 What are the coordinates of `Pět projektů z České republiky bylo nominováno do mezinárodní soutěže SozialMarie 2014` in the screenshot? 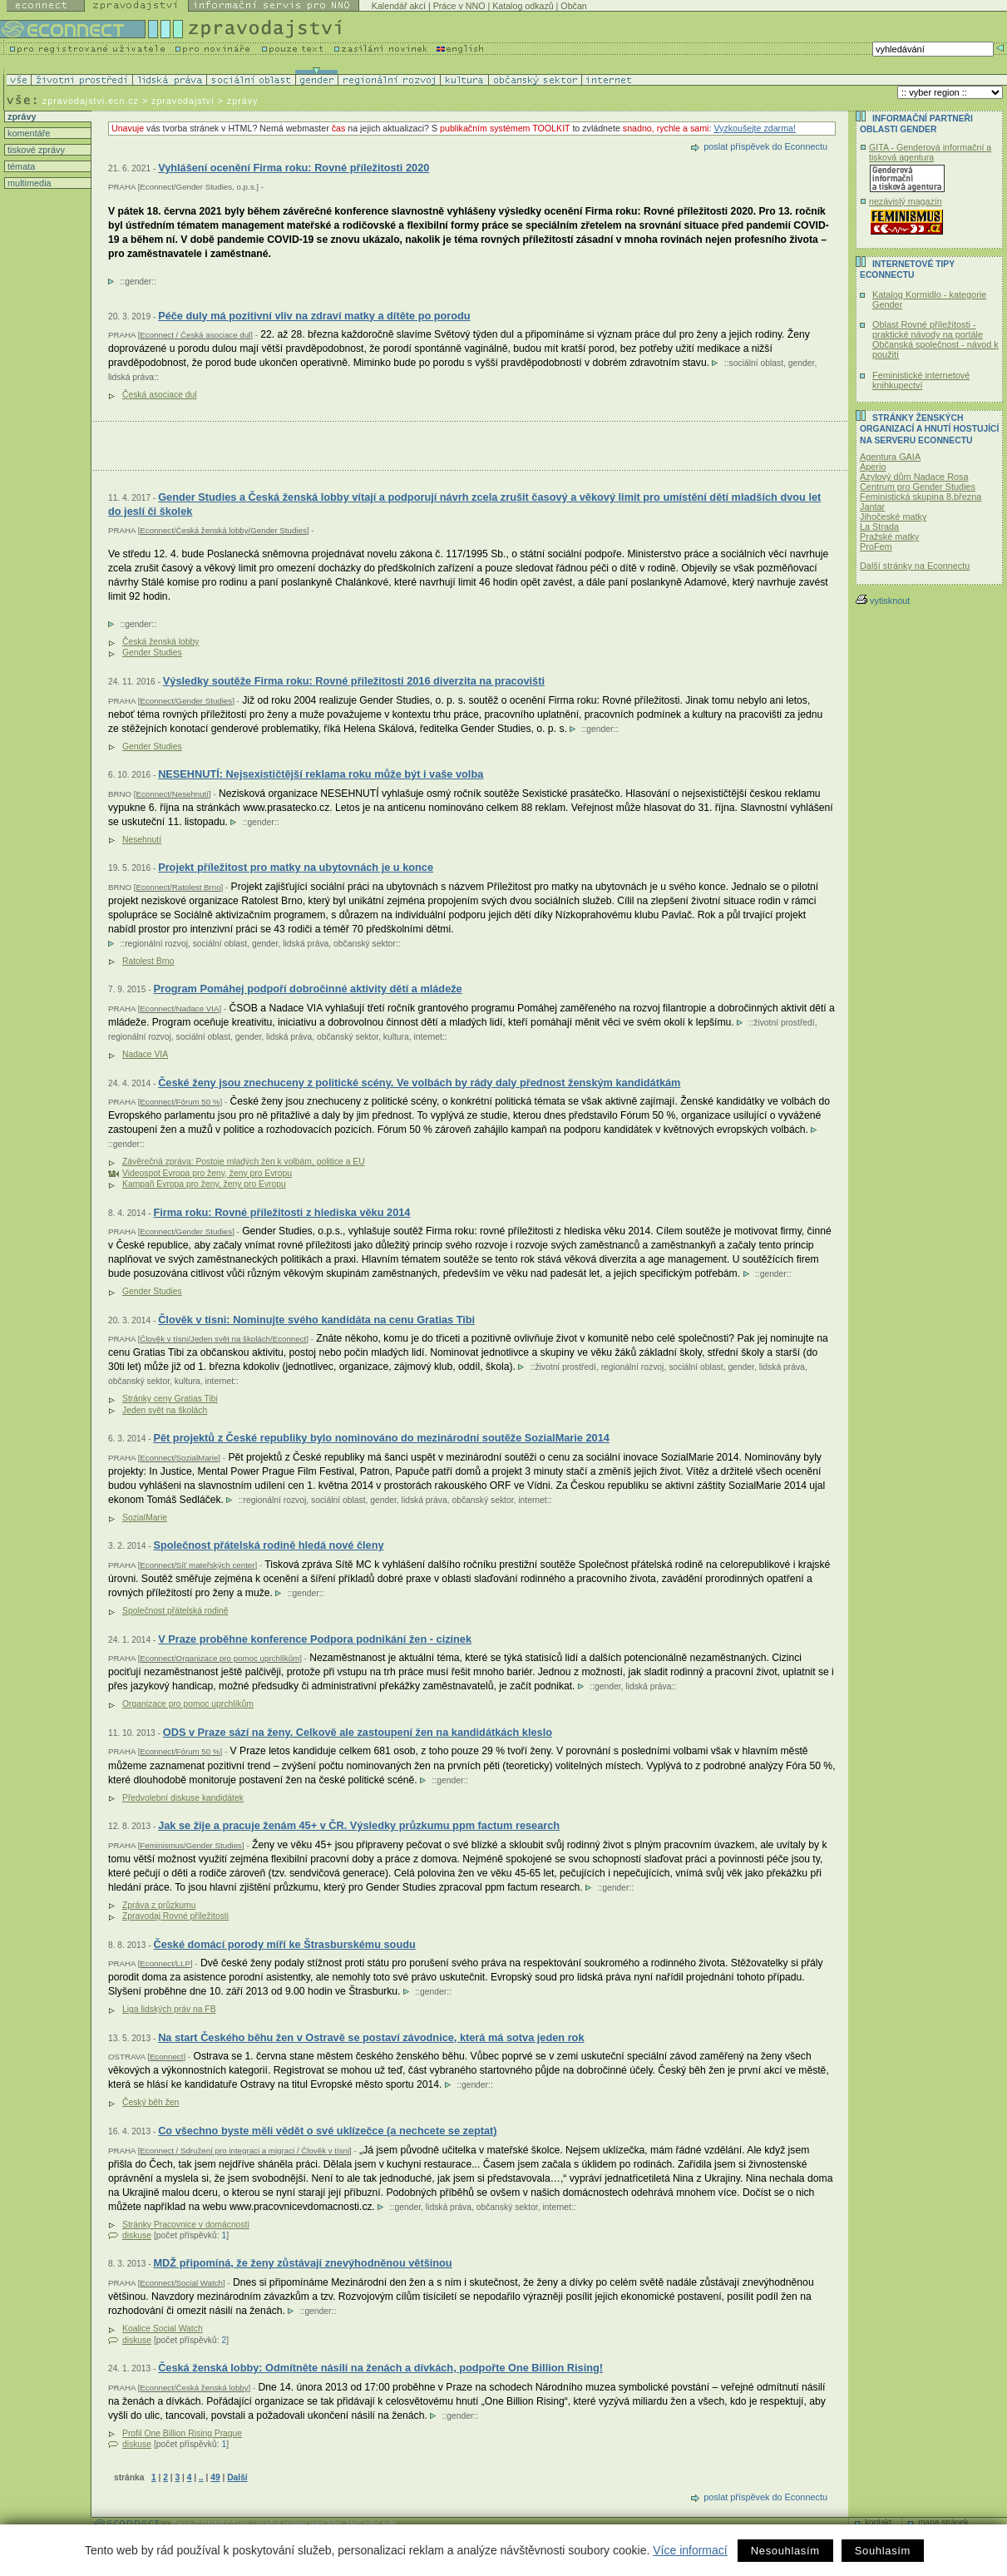 It's located at (381, 1437).